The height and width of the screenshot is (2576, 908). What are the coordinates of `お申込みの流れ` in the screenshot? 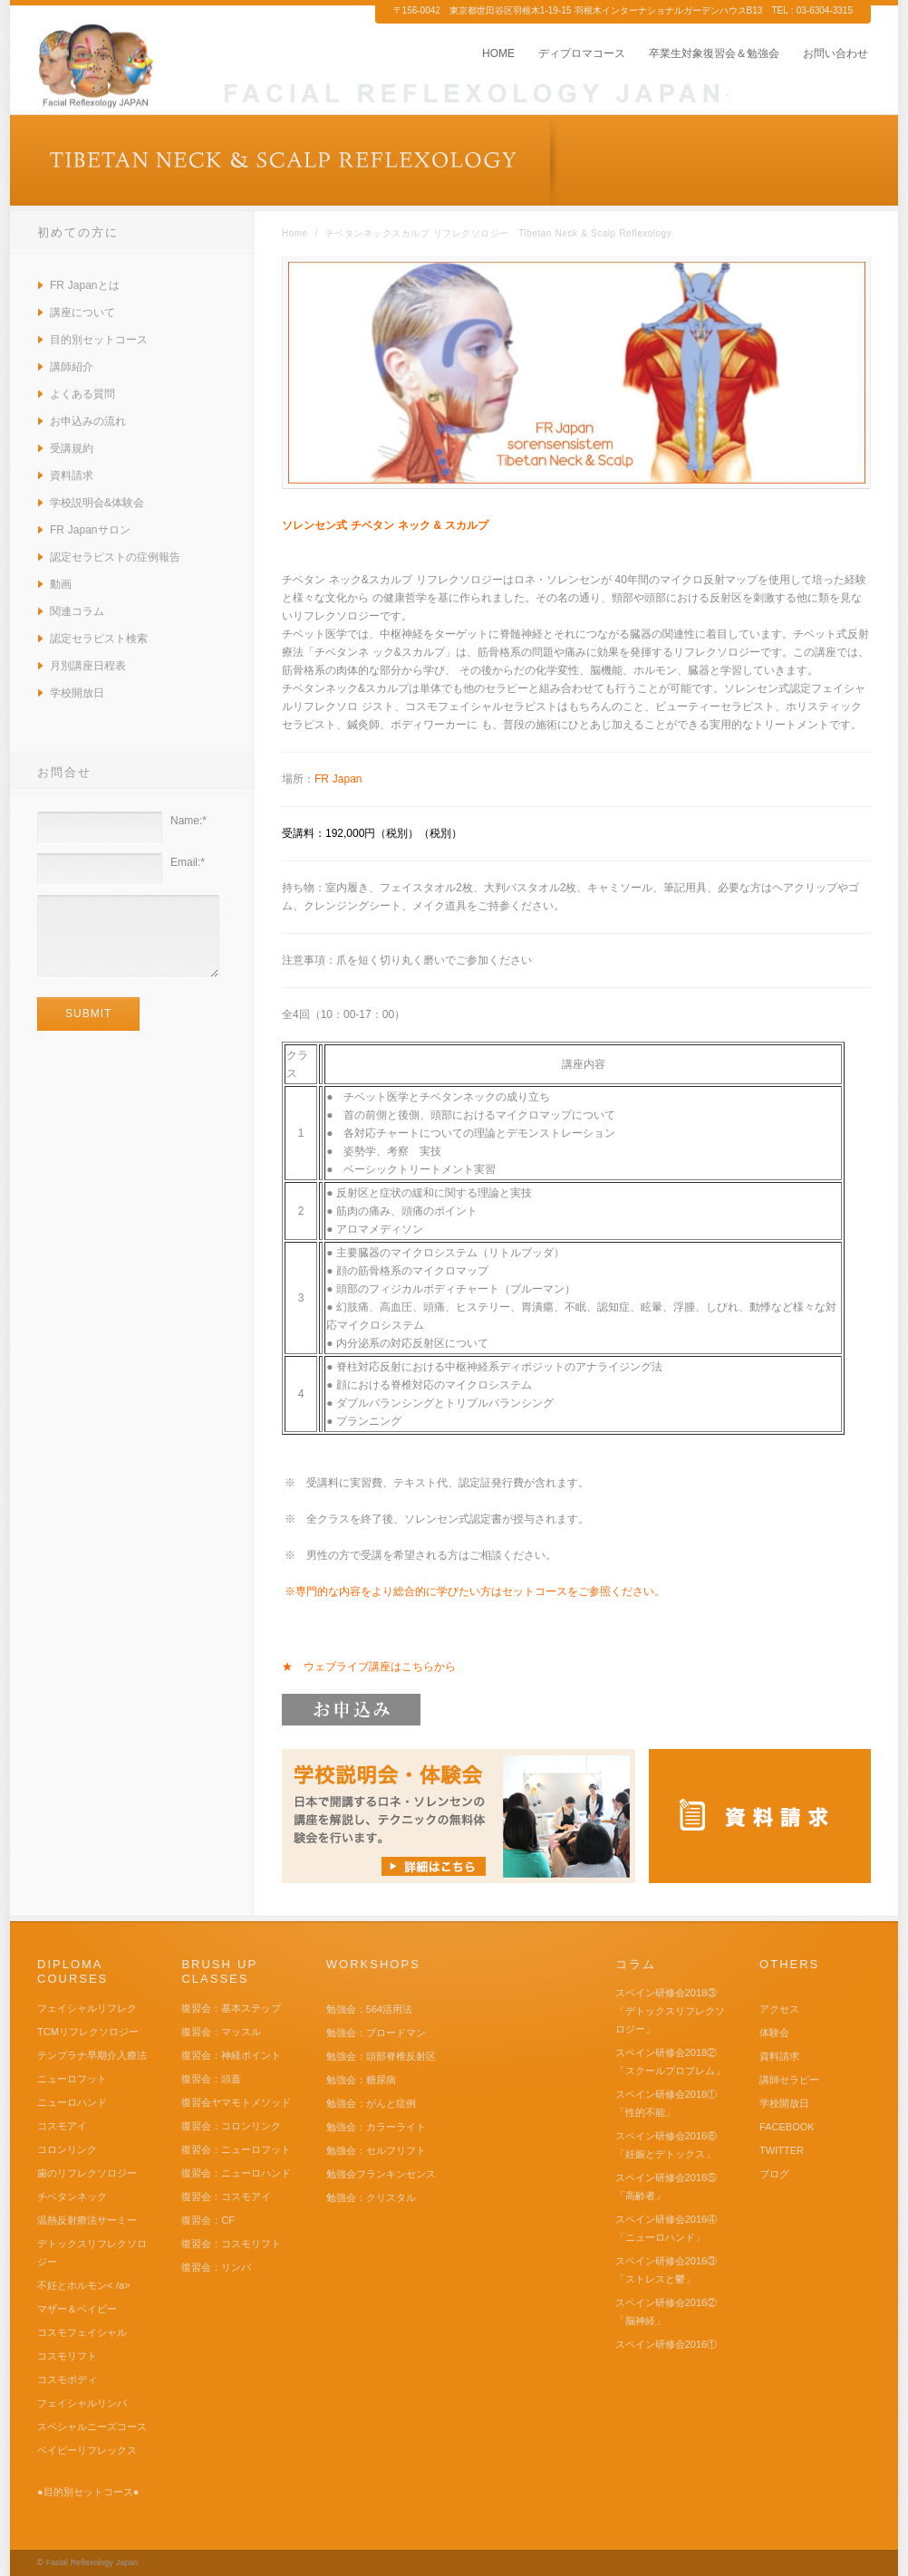 It's located at (88, 421).